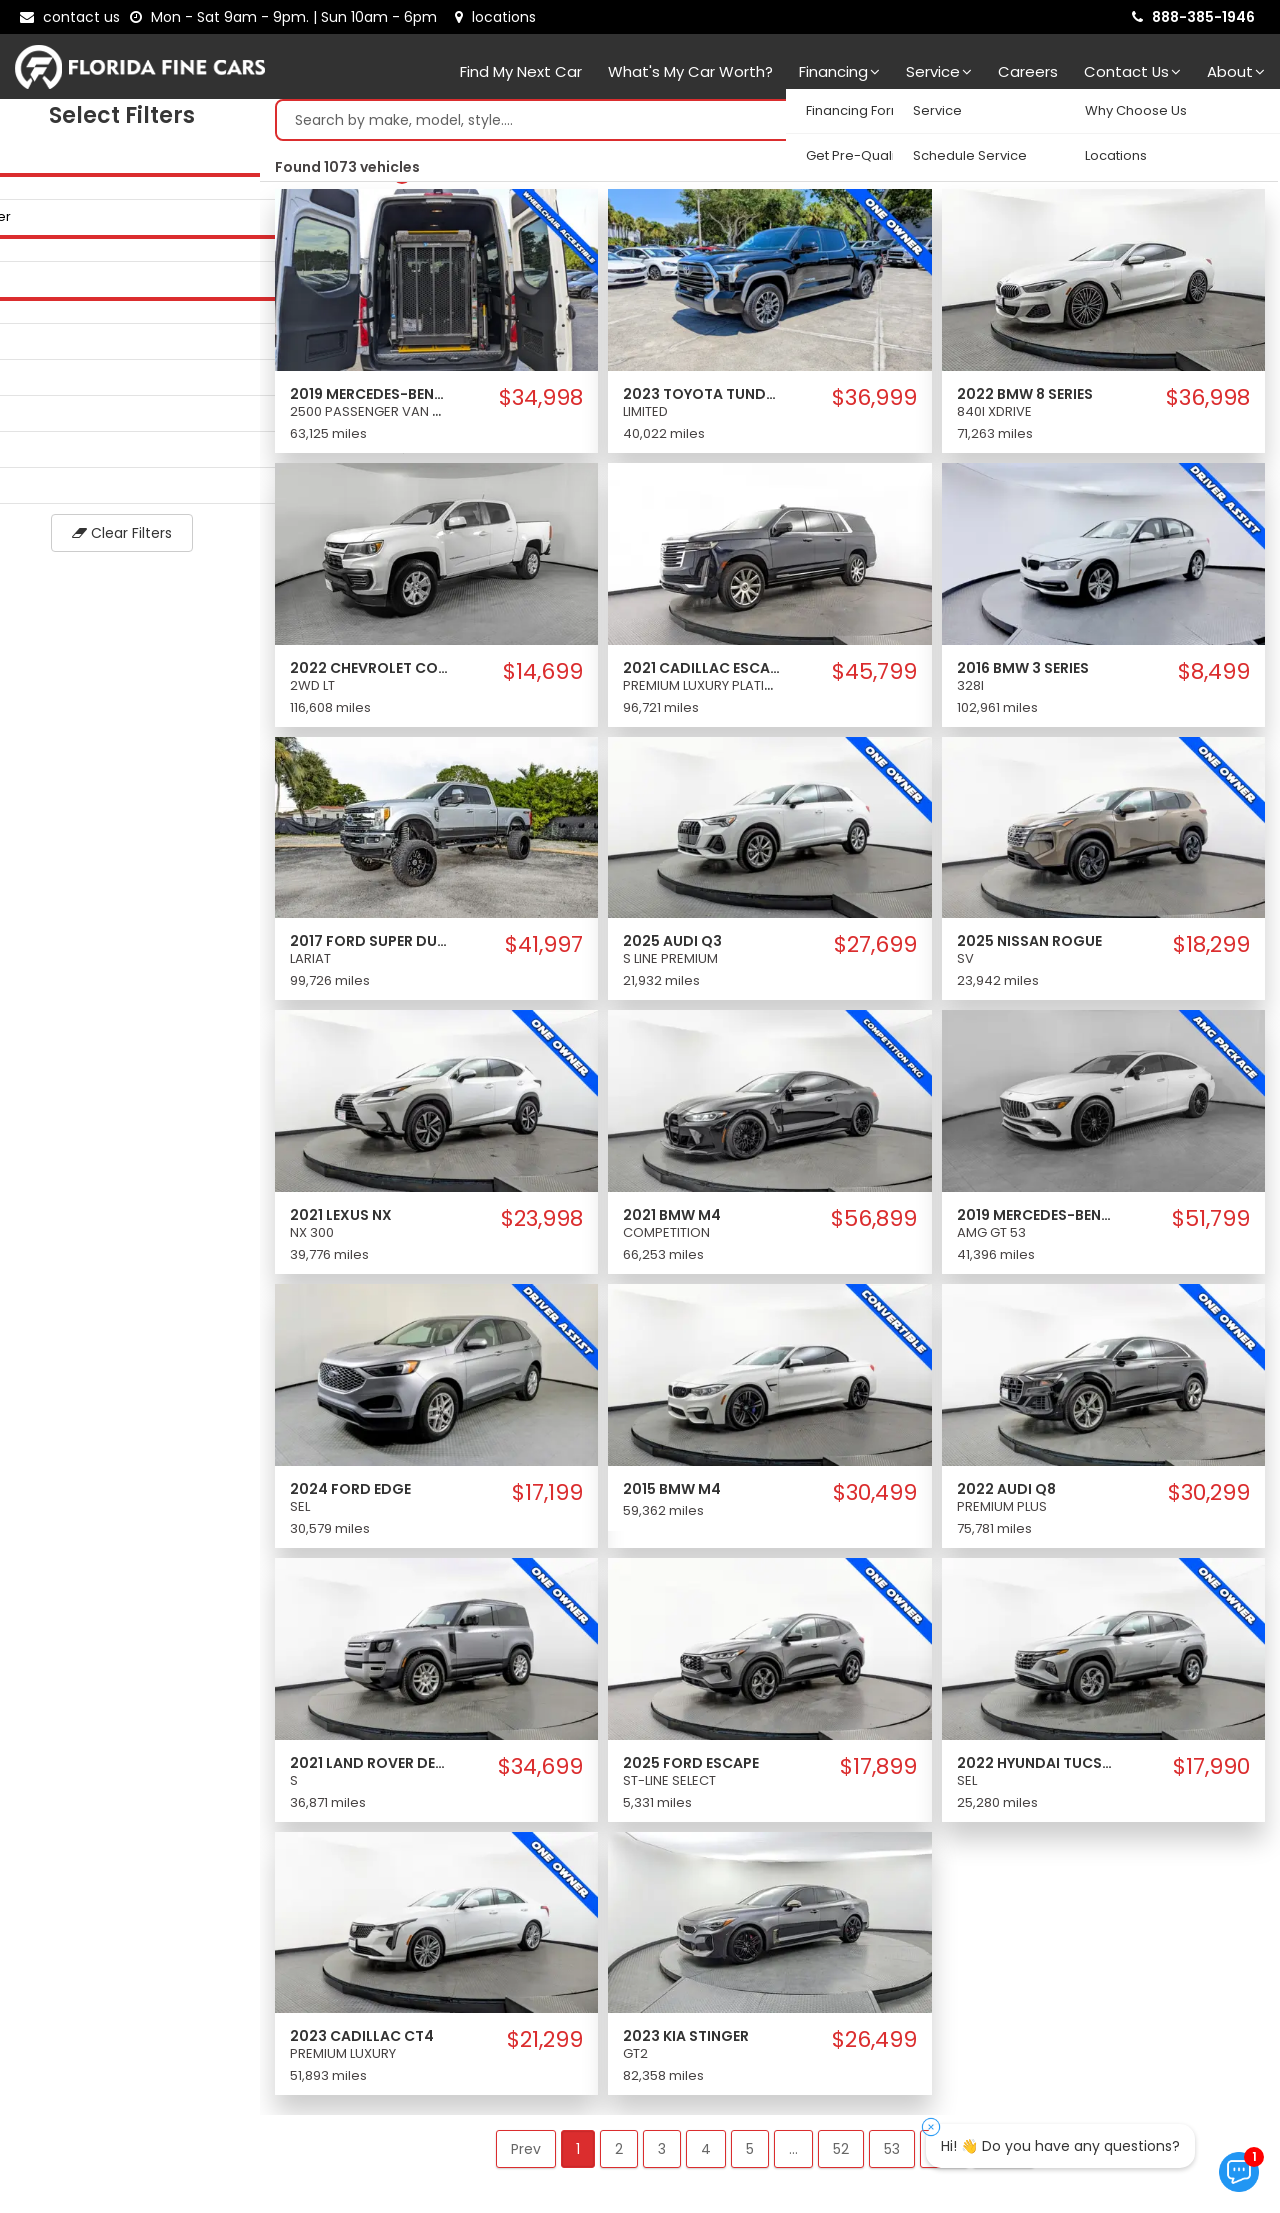 The image size is (1280, 2213). I want to click on $17,199, so click(547, 1498).